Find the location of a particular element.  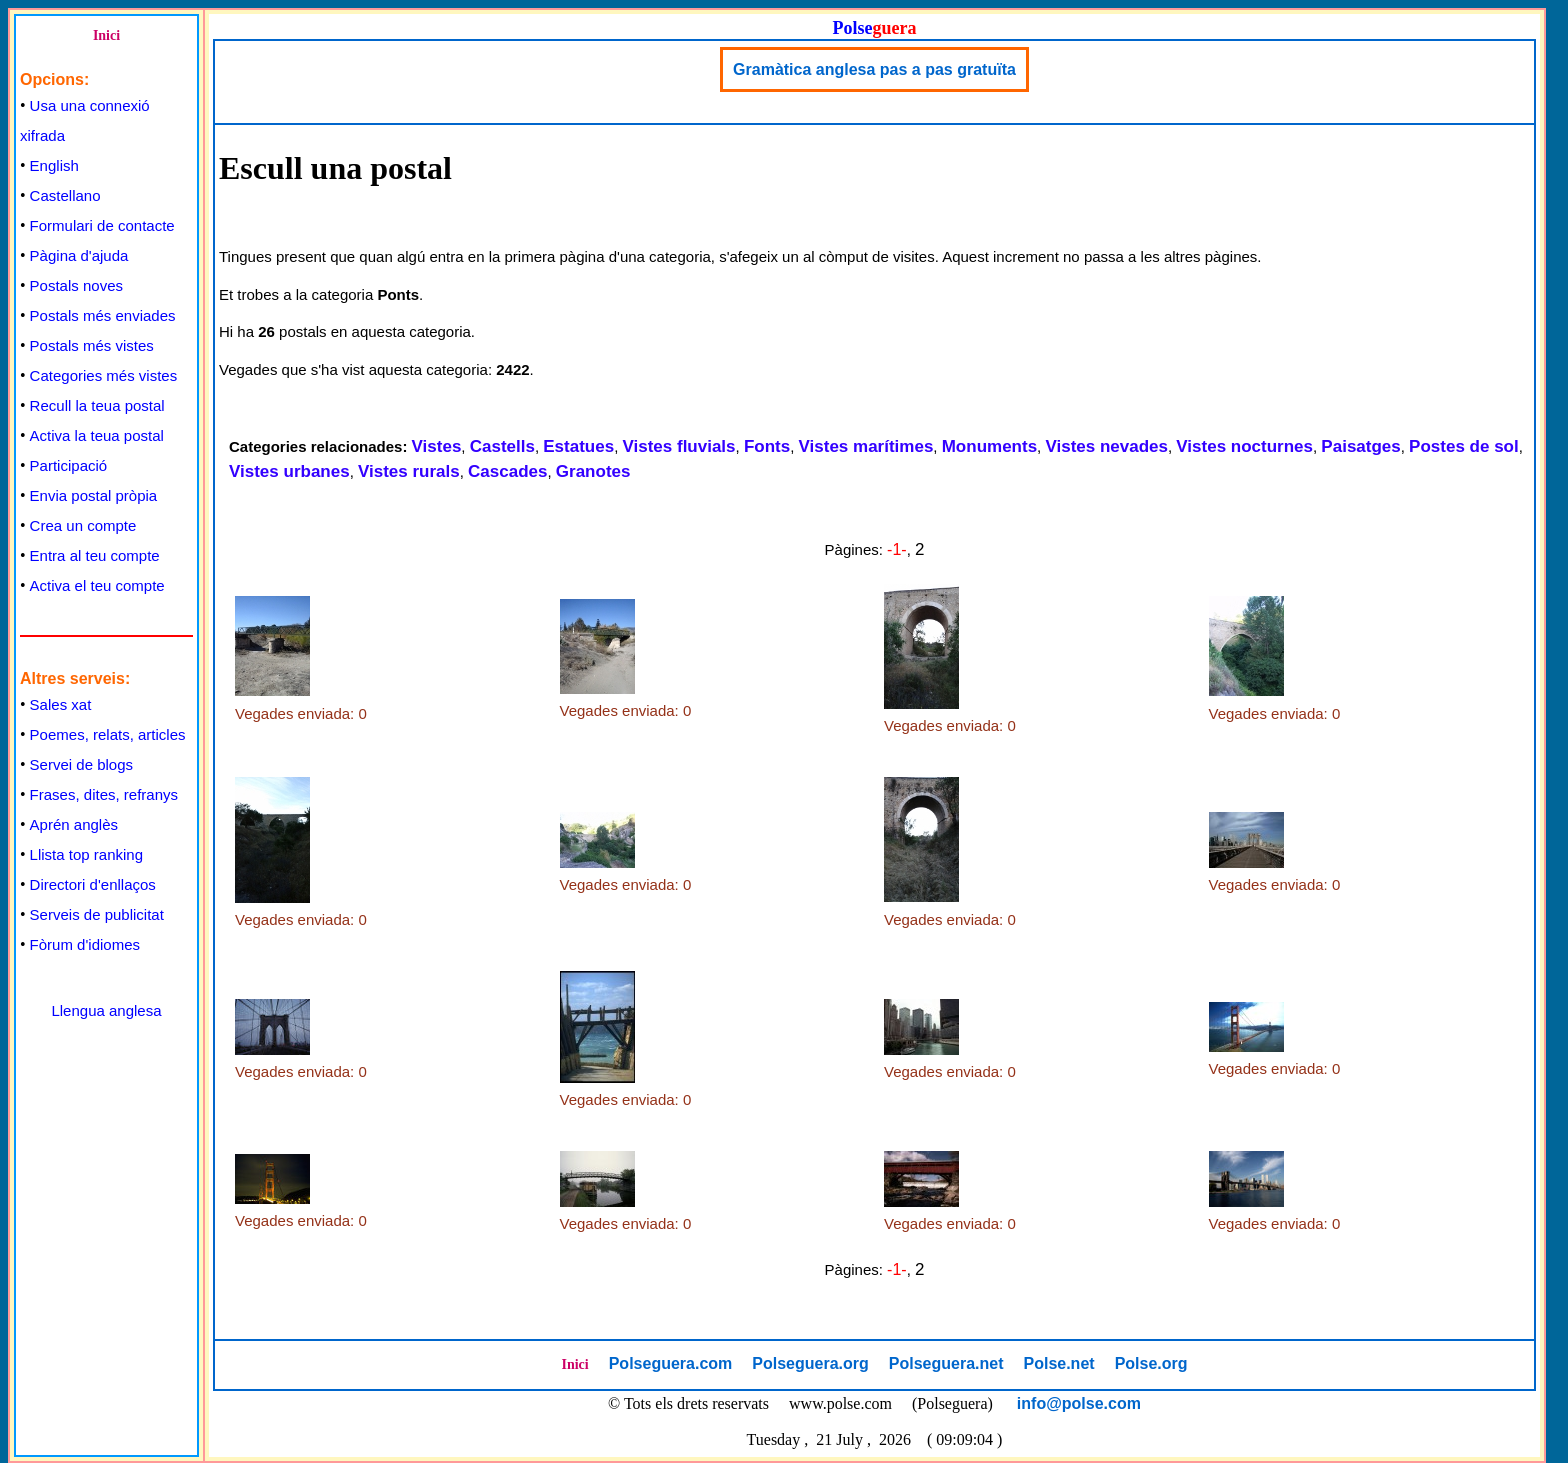

Monuments is located at coordinates (989, 446).